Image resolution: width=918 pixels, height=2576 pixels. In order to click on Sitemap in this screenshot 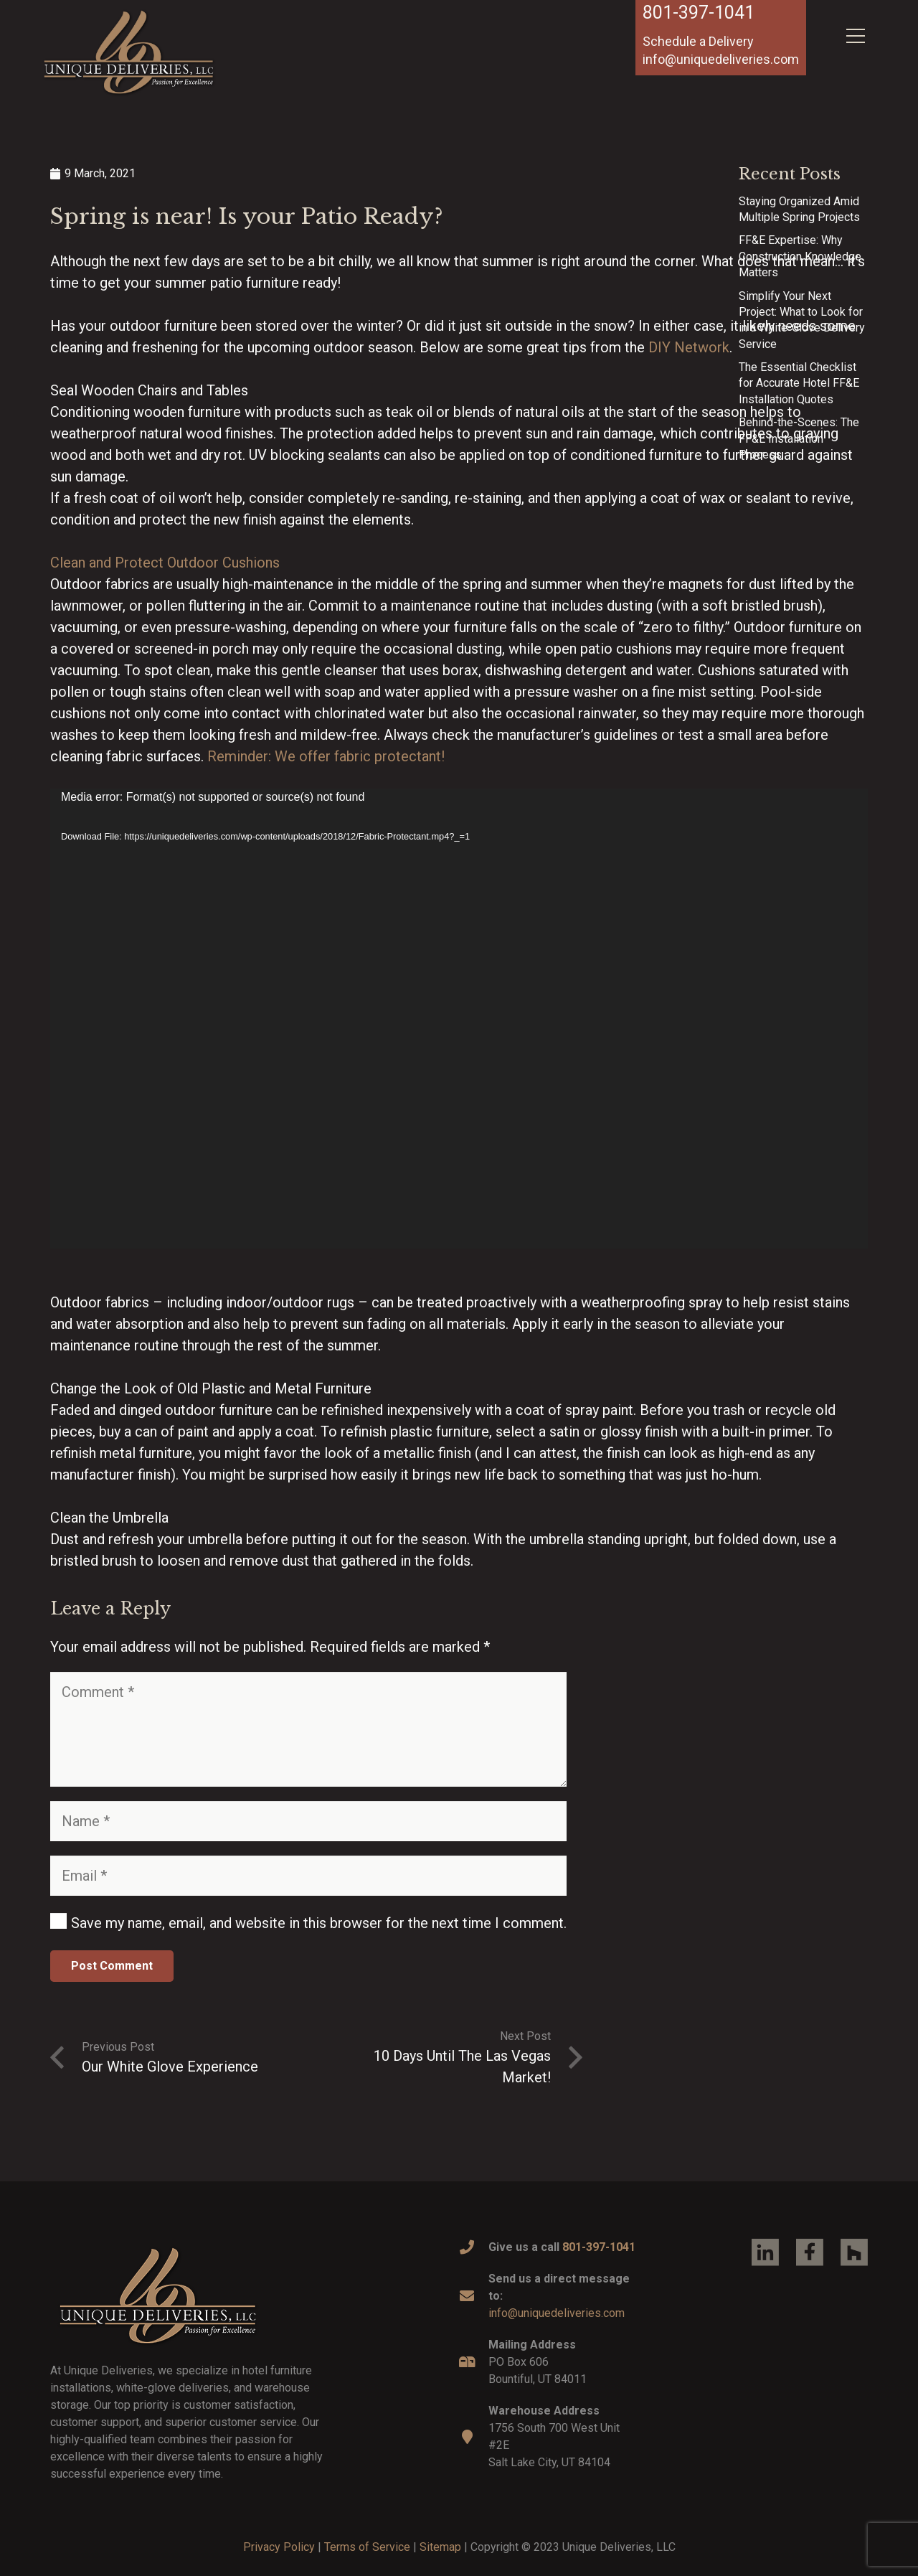, I will do `click(440, 2547)`.